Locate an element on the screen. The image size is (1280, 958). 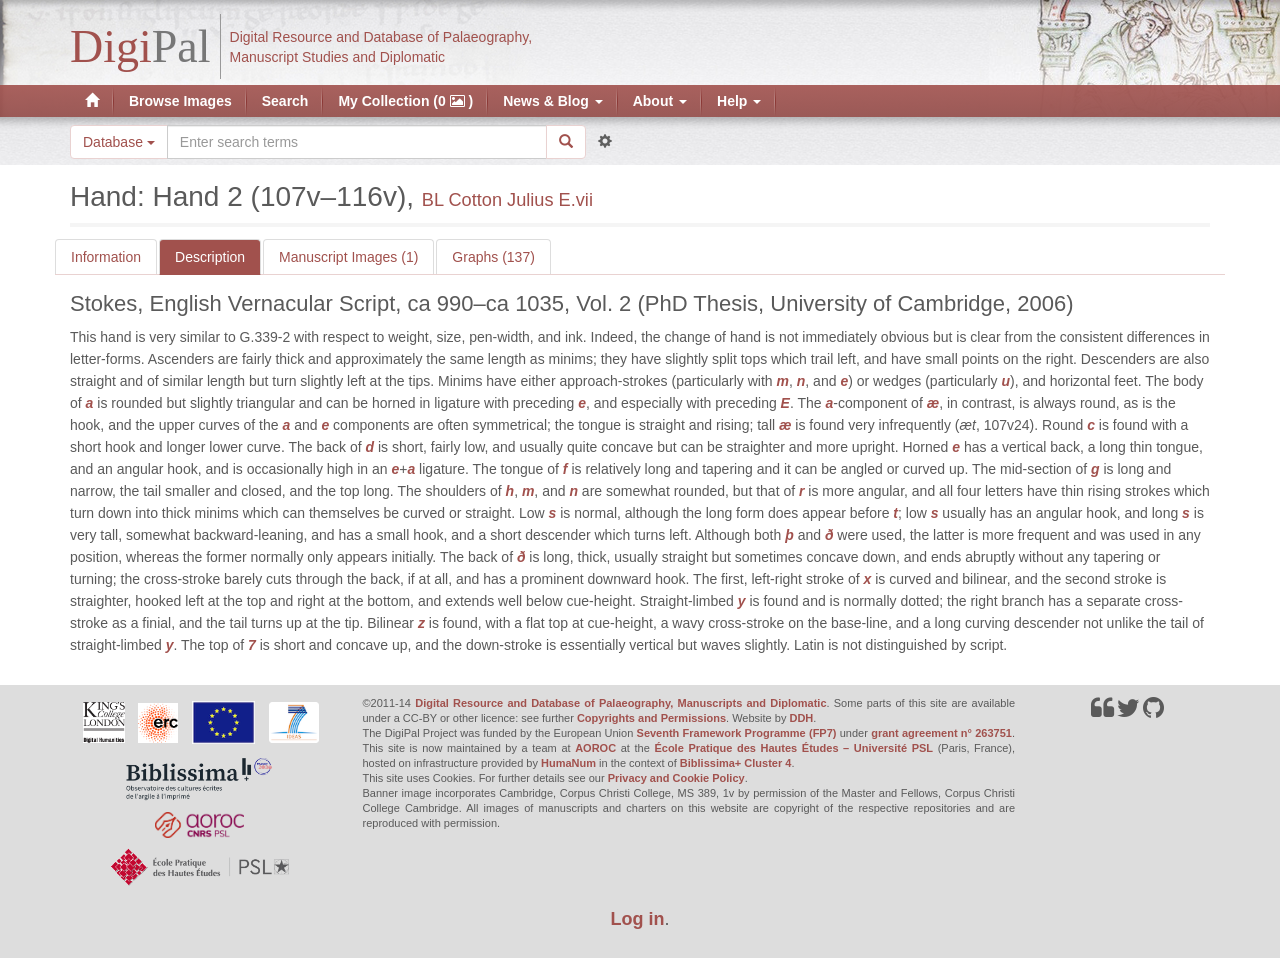
École Pratique des Hautes Études – Université PSL is located at coordinates (793, 748).